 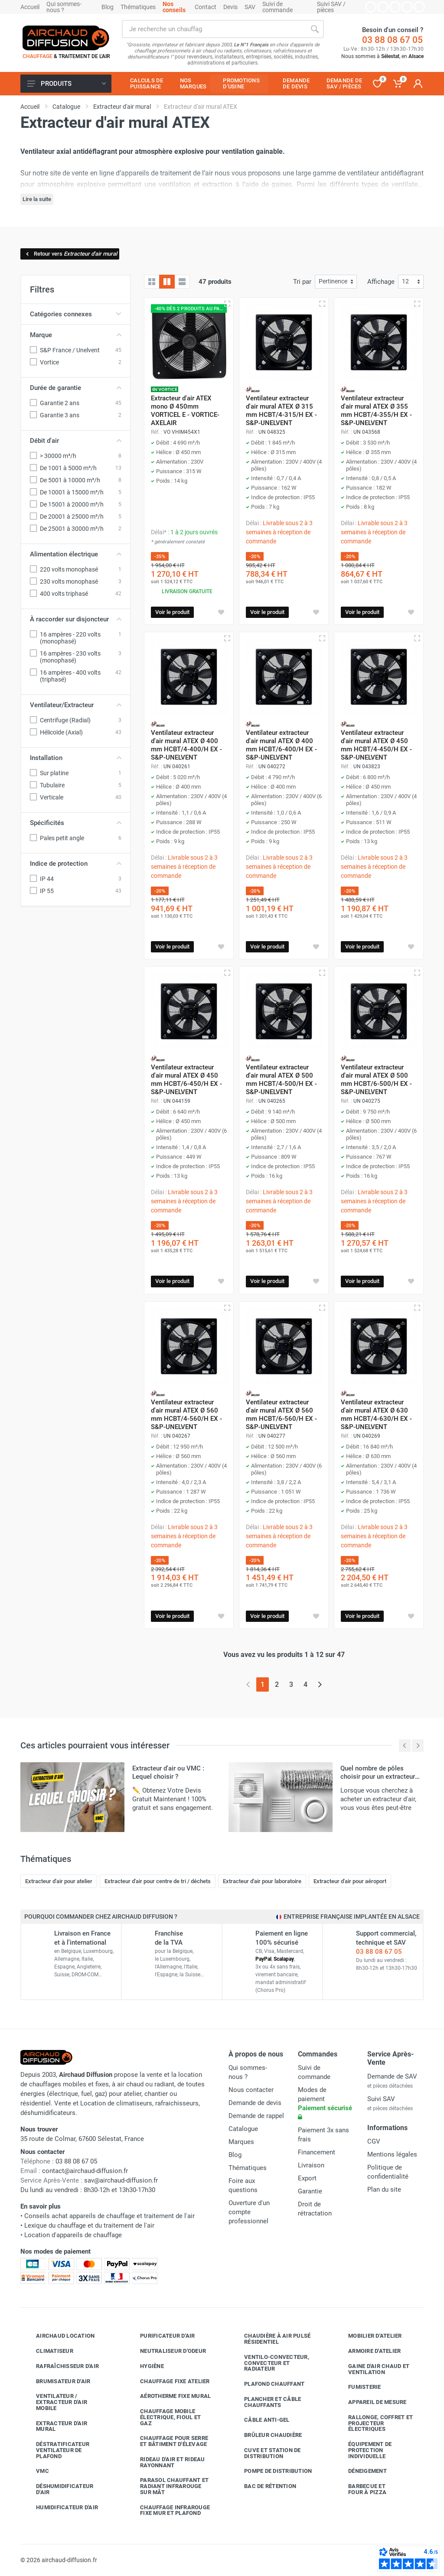 What do you see at coordinates (161, 2336) in the screenshot?
I see `Purificateur d'air` at bounding box center [161, 2336].